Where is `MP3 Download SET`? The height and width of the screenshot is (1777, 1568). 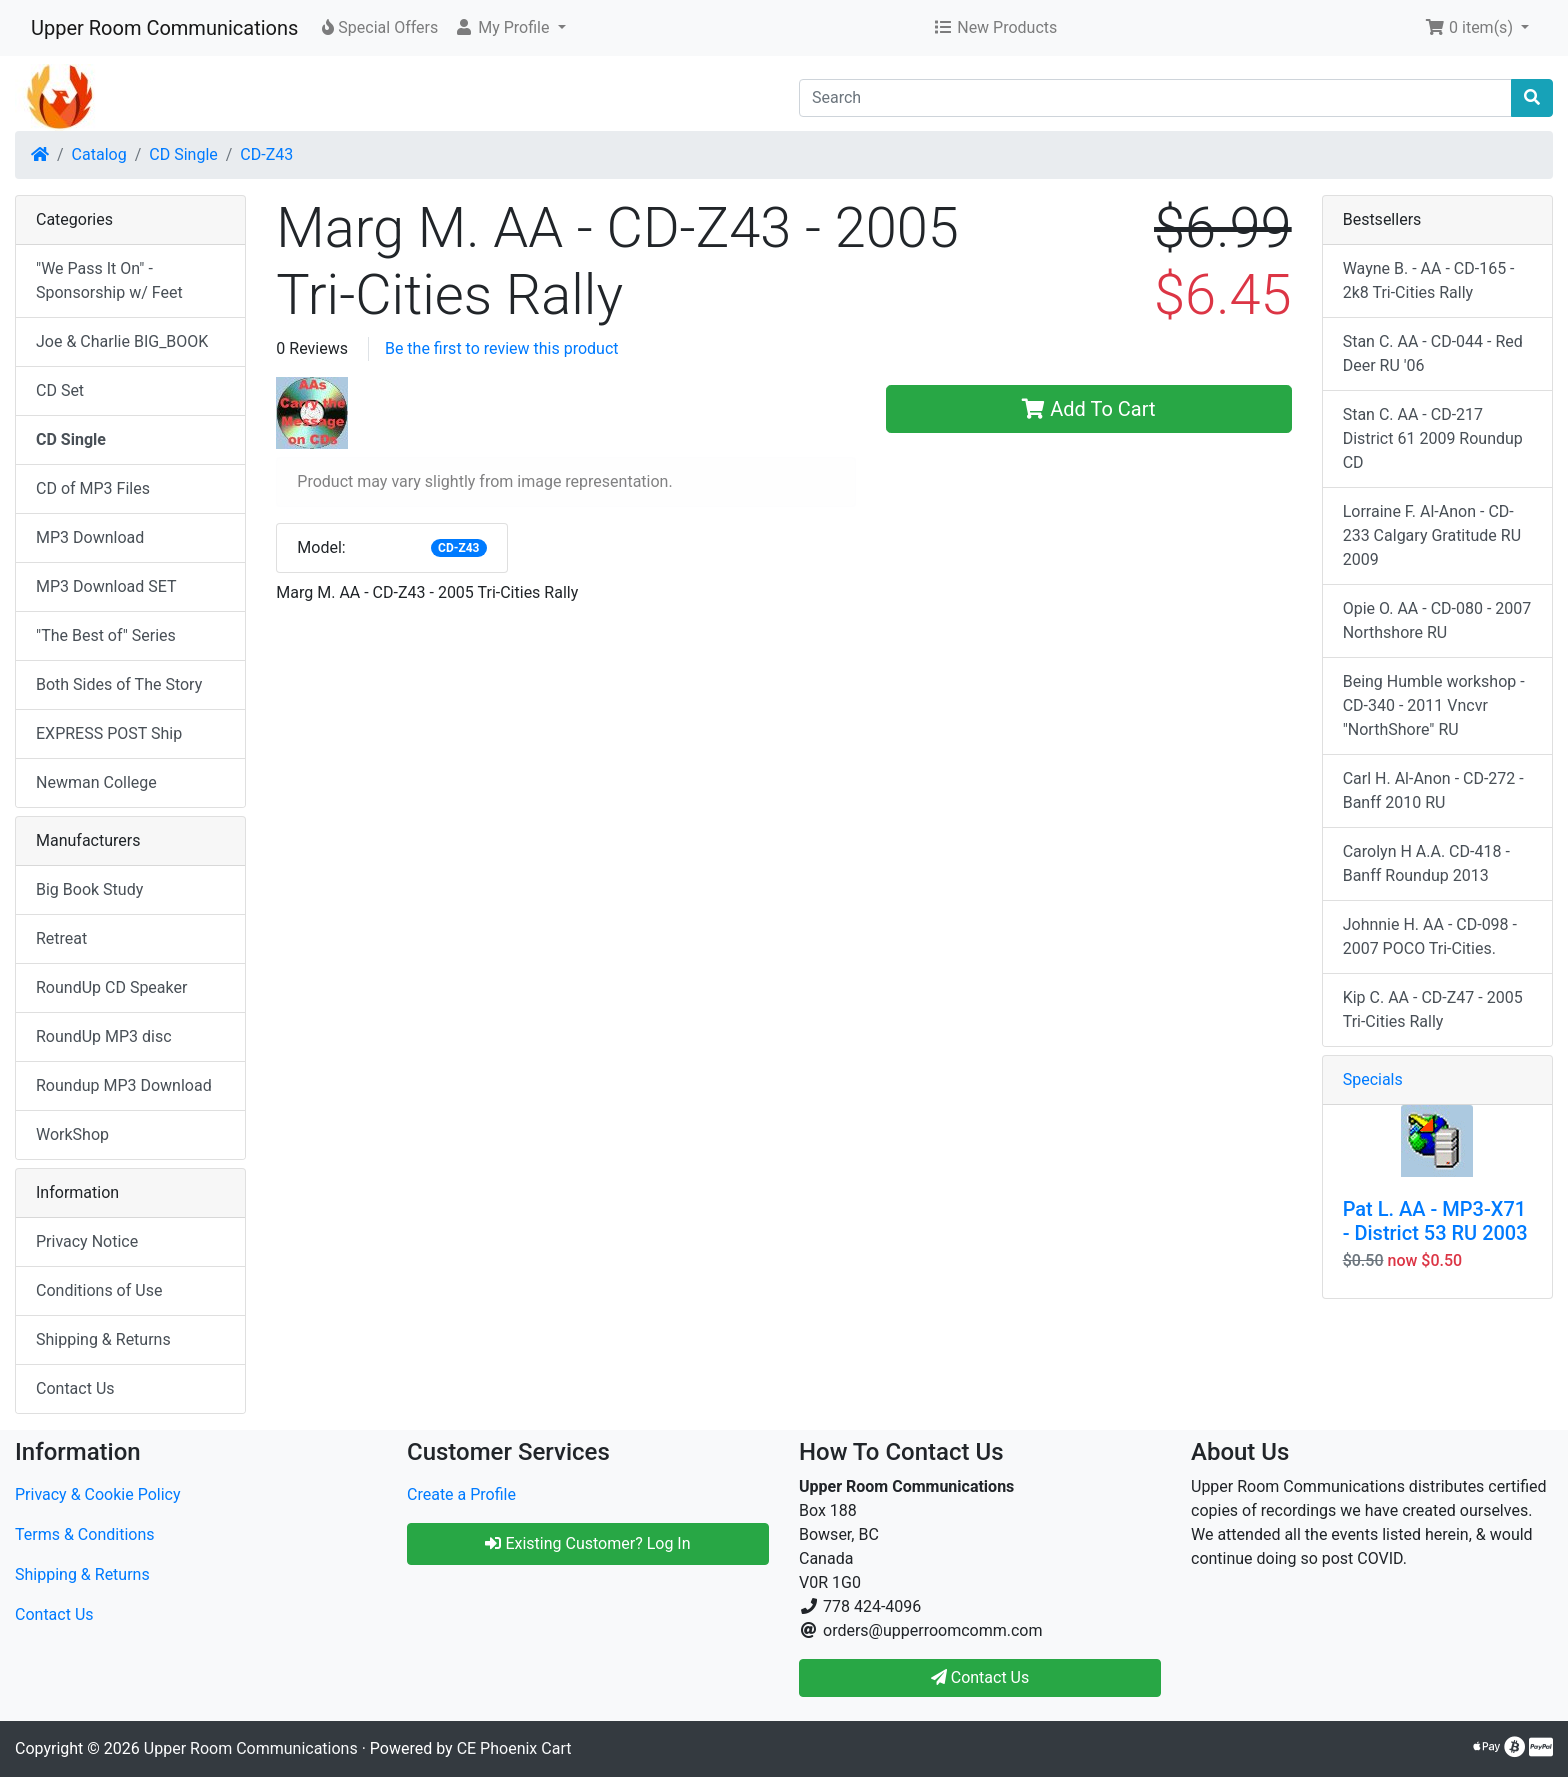
MP3 Download SET is located at coordinates (106, 586).